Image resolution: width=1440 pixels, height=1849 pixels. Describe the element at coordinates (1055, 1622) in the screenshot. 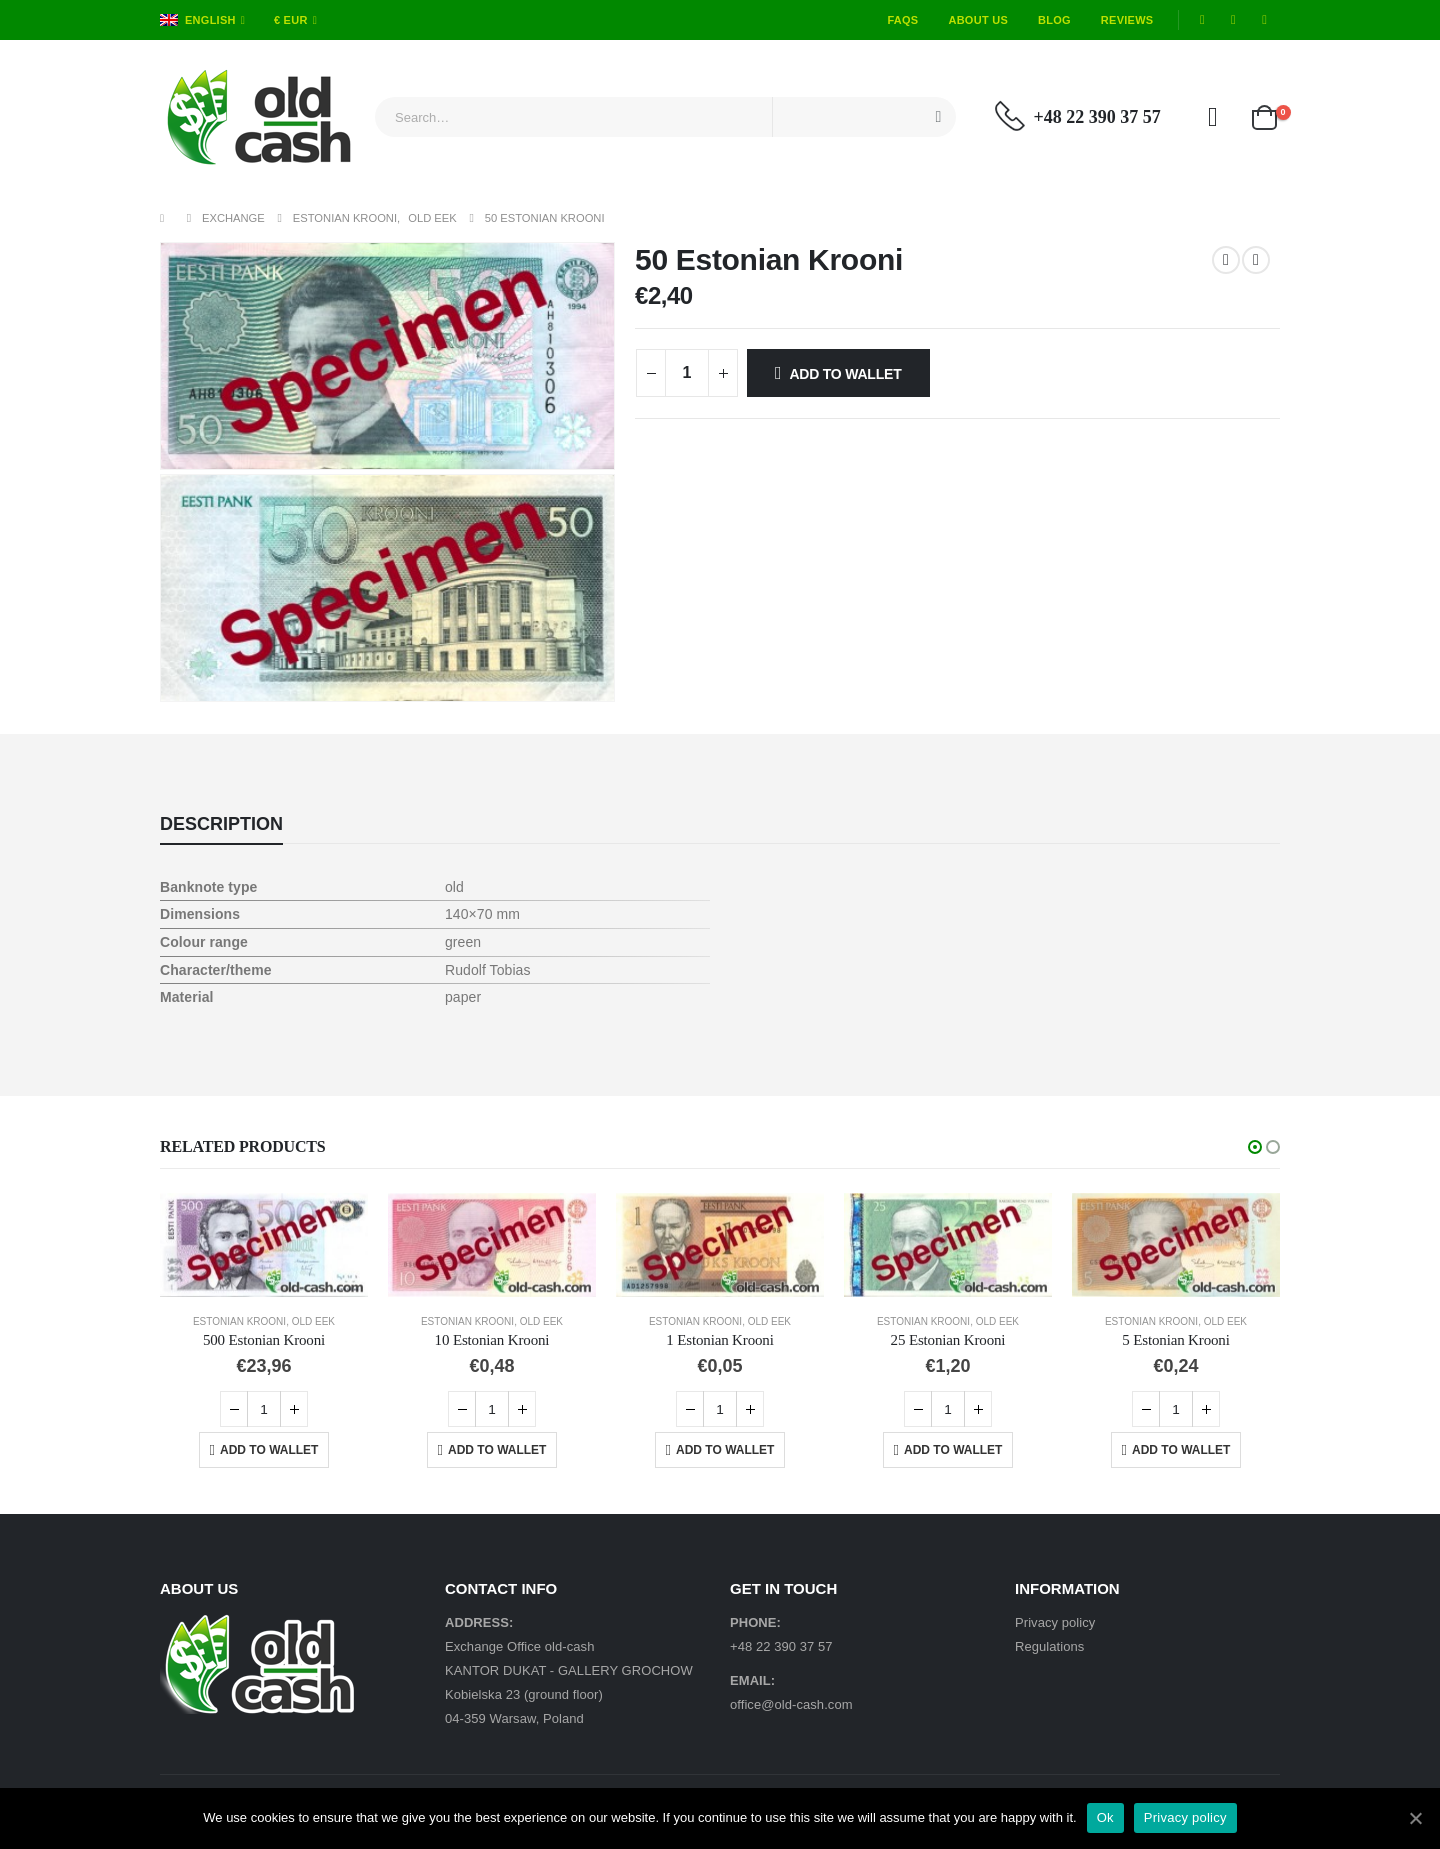

I see `Privacy policy` at that location.